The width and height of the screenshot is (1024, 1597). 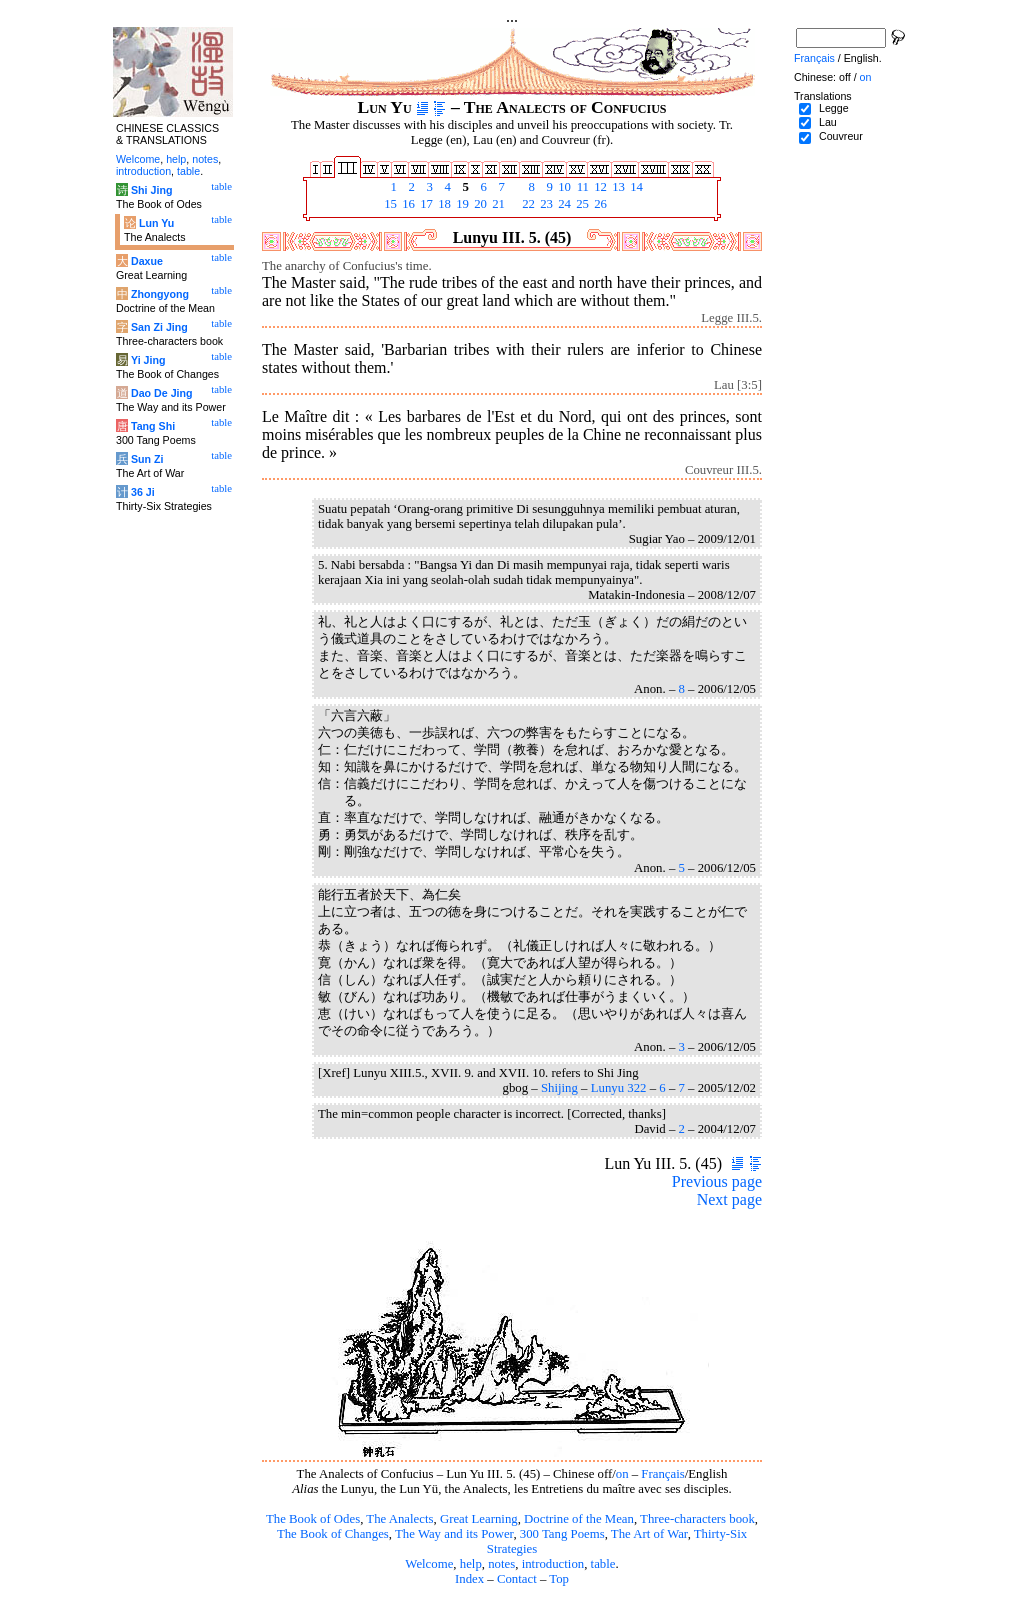 I want to click on Next page, so click(x=729, y=1199).